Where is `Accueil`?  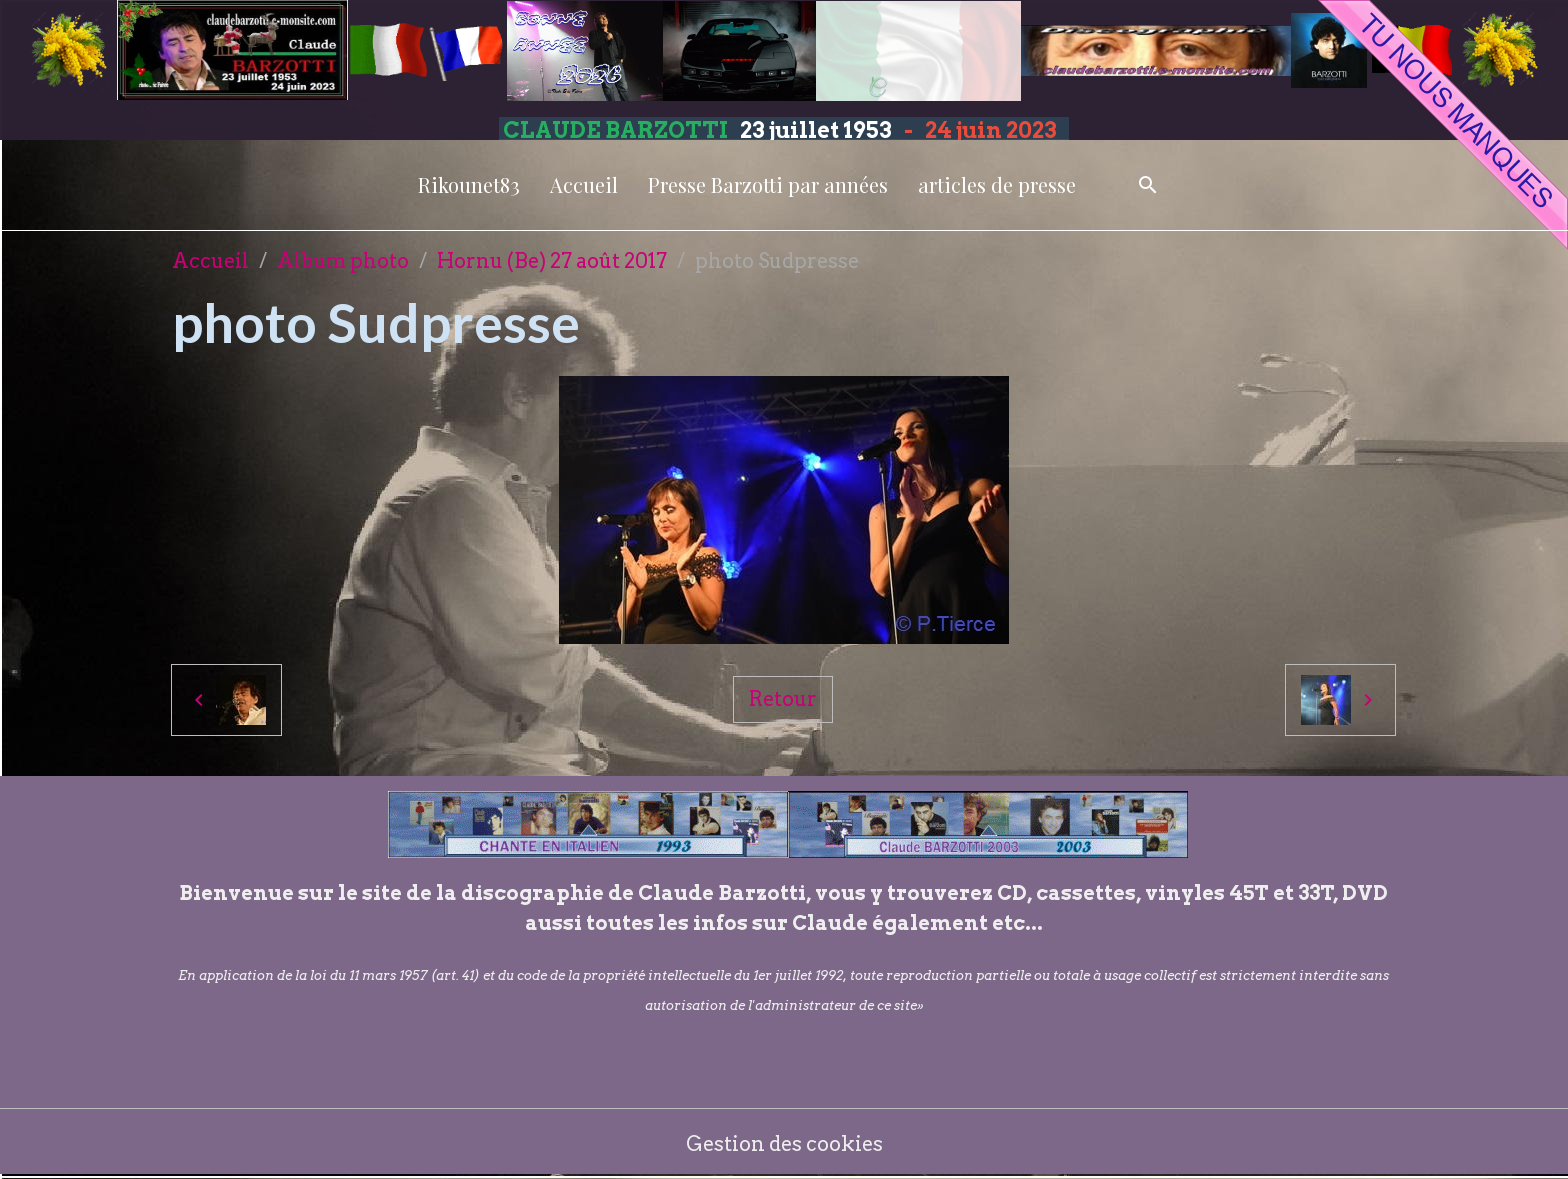
Accueil is located at coordinates (584, 184).